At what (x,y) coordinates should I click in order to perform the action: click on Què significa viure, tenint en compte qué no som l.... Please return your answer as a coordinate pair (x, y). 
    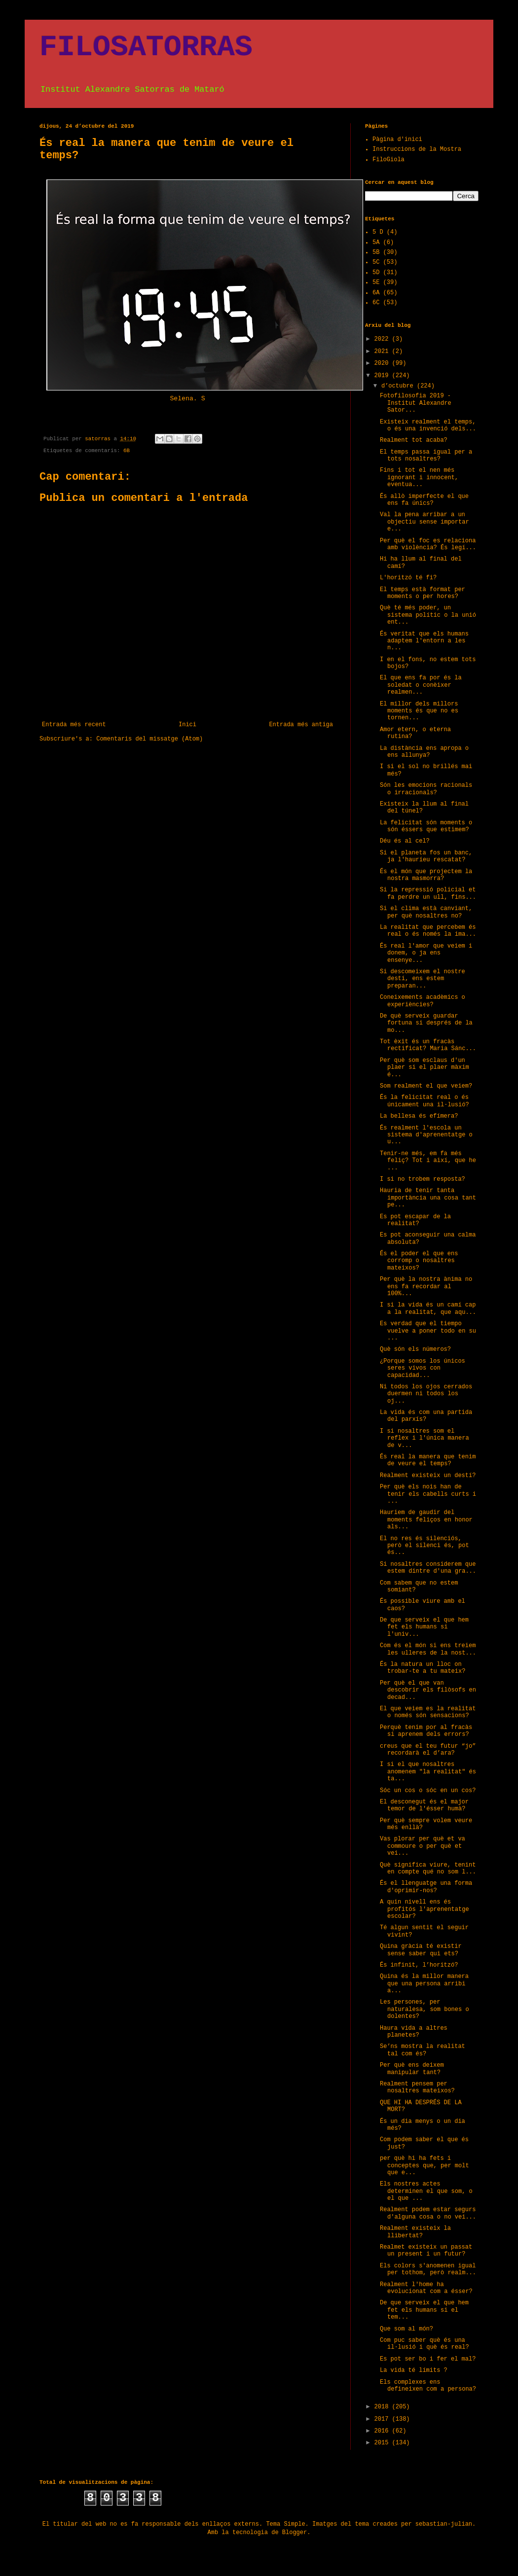
    Looking at the image, I should click on (428, 1868).